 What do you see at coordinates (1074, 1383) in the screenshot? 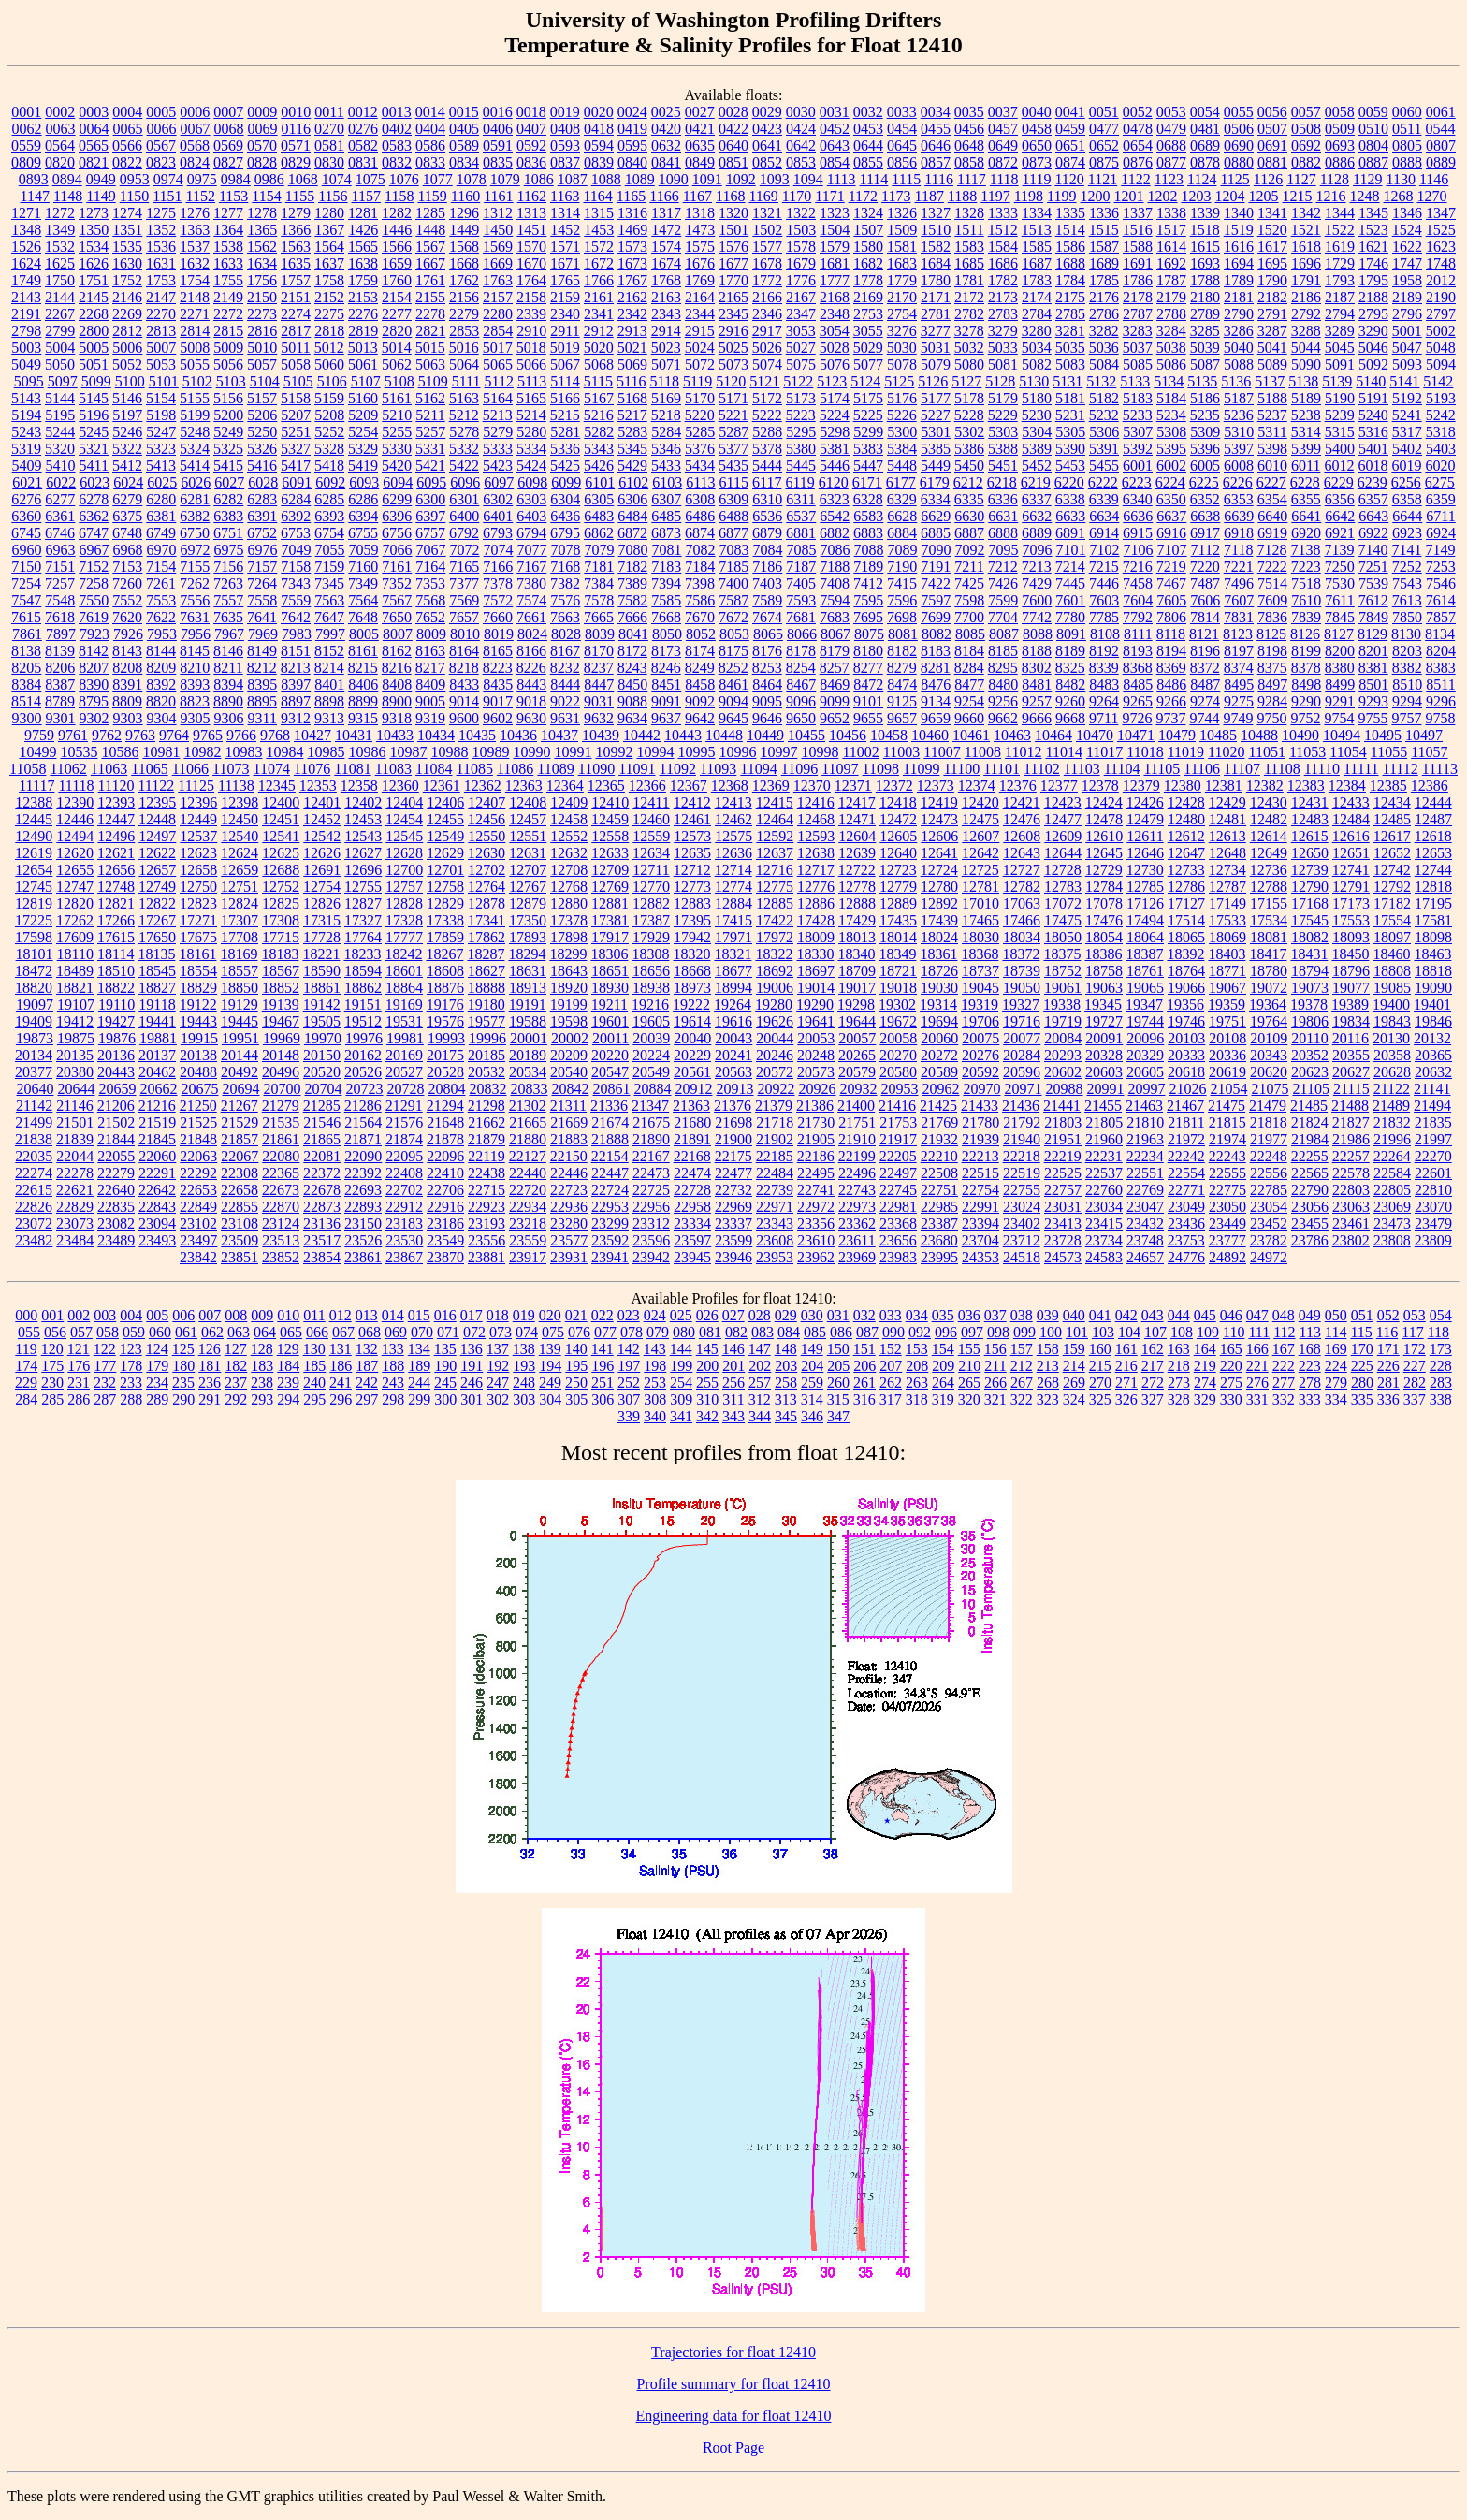
I see `269` at bounding box center [1074, 1383].